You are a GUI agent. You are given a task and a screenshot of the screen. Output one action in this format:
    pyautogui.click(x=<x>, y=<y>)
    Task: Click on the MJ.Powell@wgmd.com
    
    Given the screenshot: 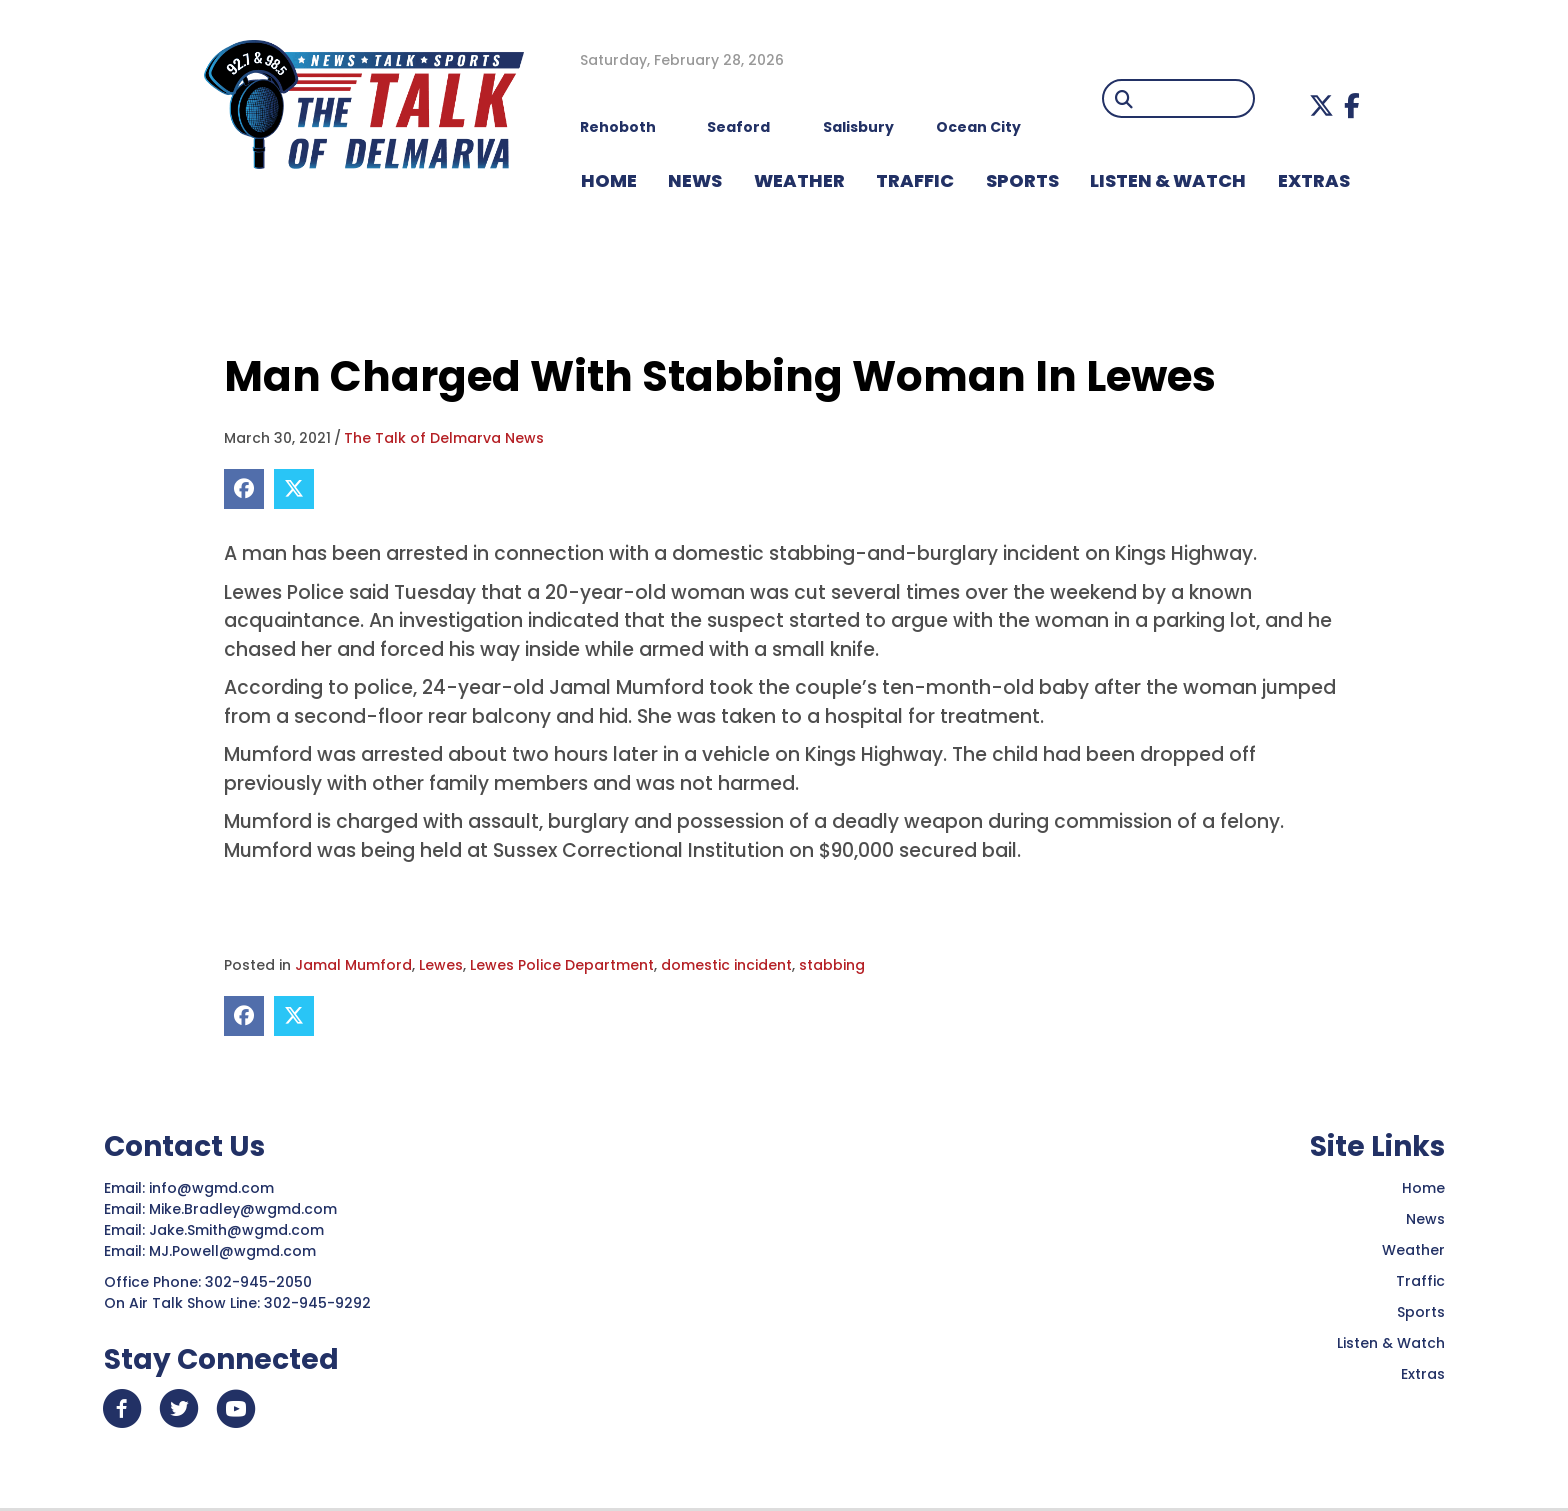 What is the action you would take?
    pyautogui.click(x=236, y=1251)
    